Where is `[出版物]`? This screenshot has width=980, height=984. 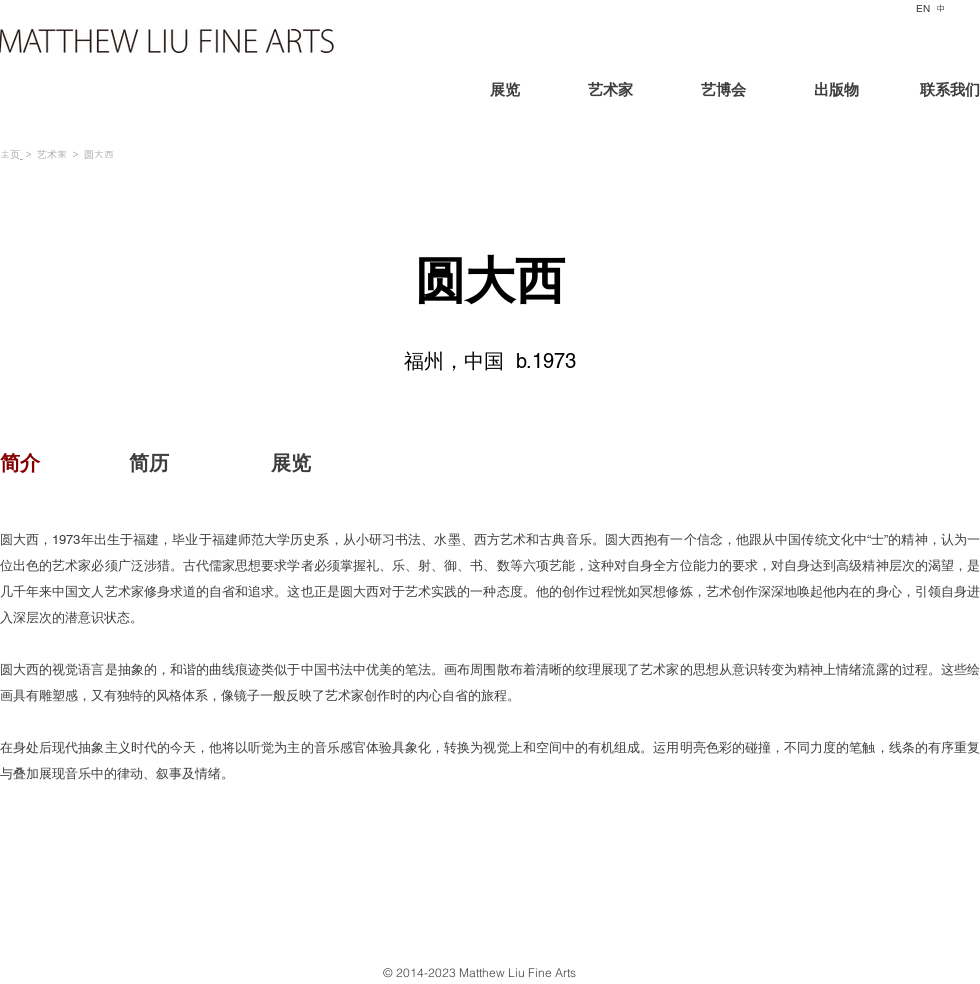
[出版物] is located at coordinates (836, 92).